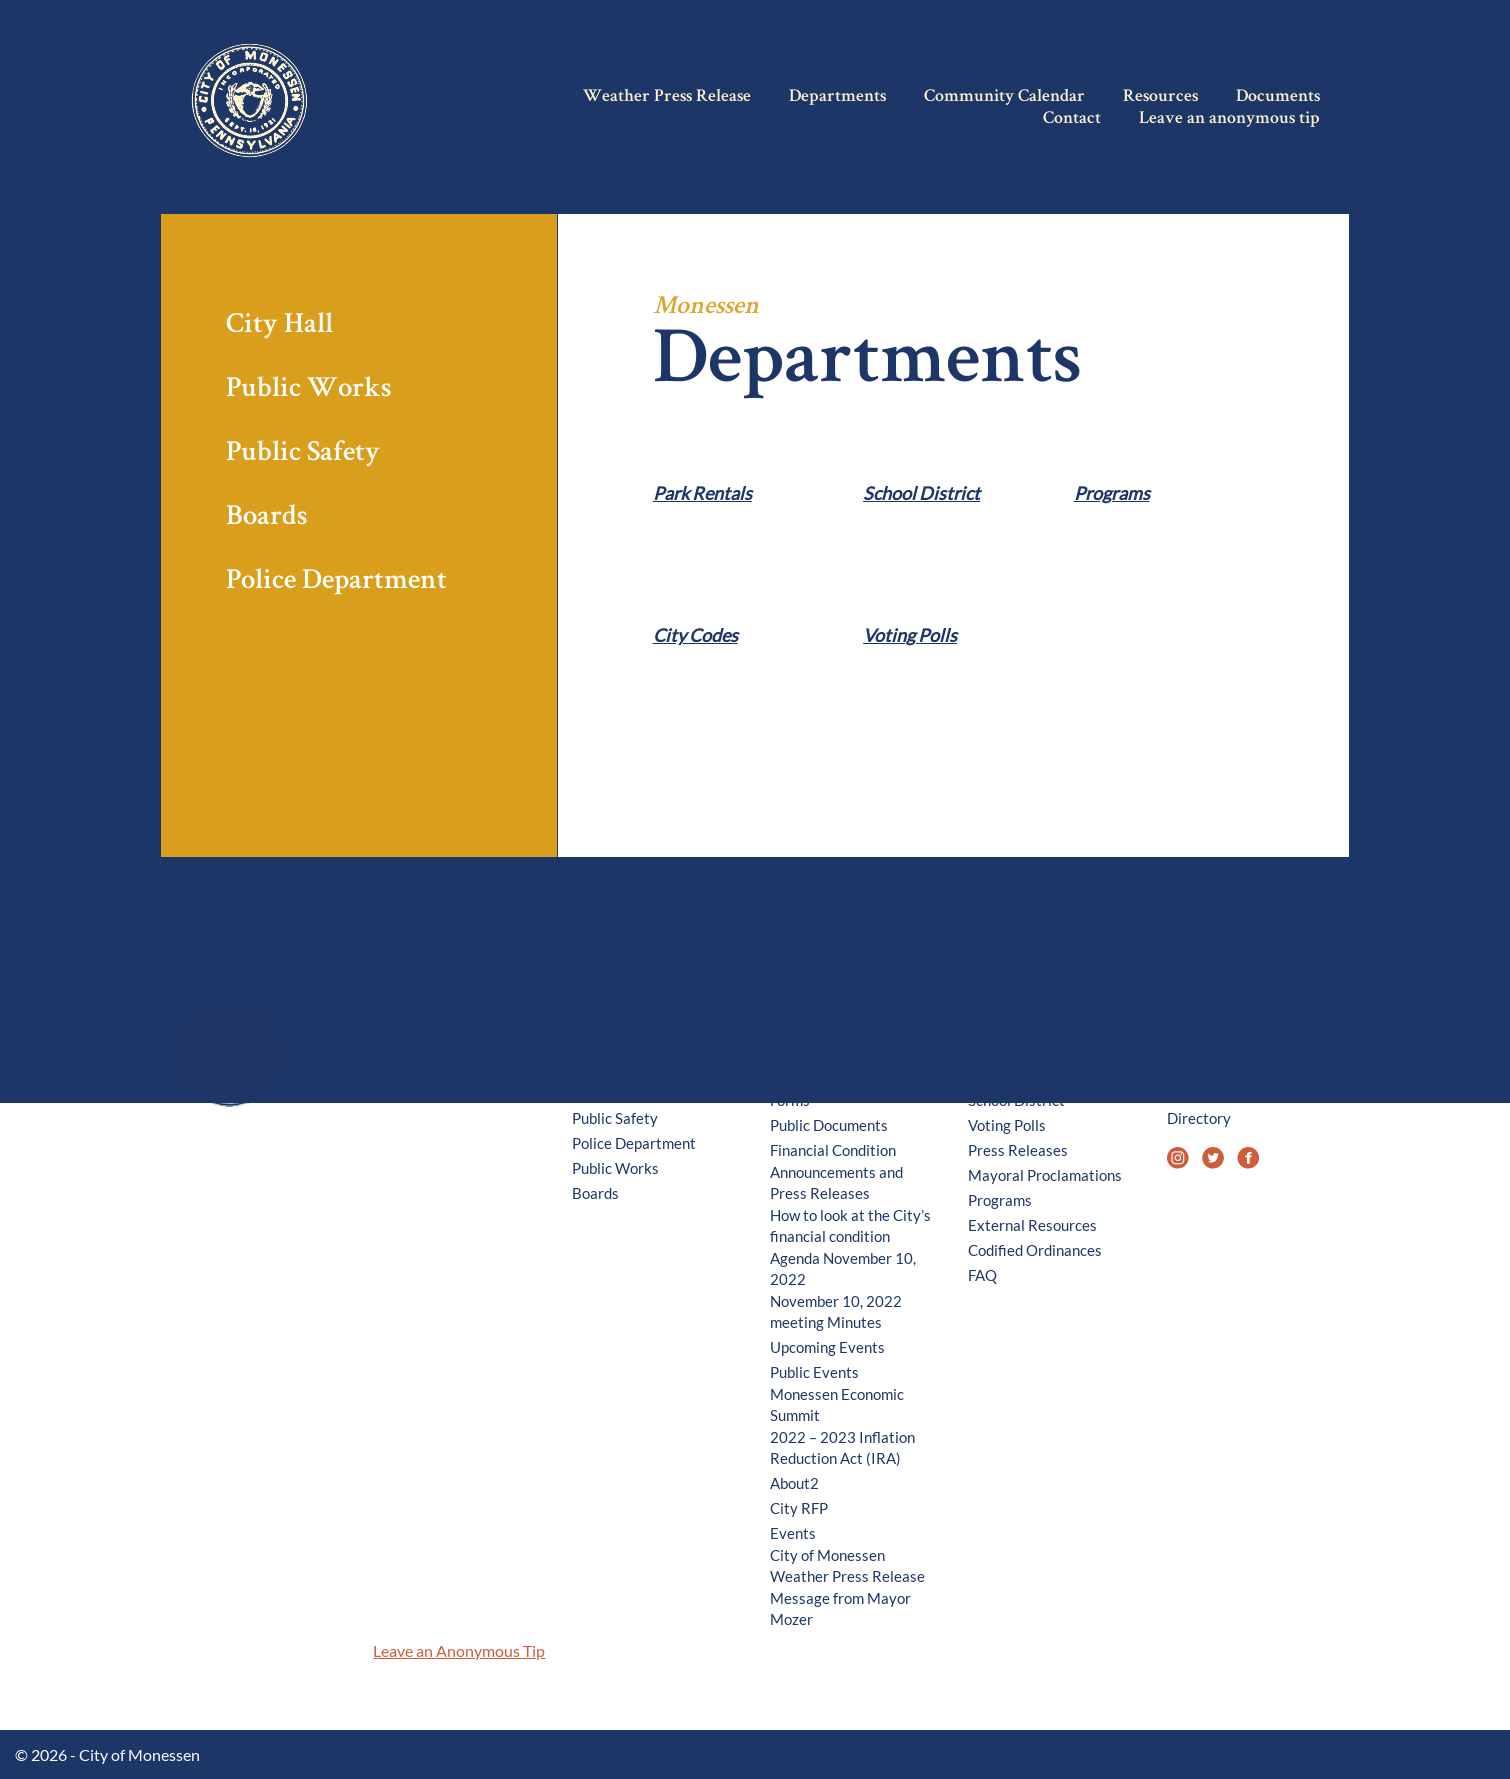 This screenshot has width=1510, height=1779. What do you see at coordinates (398, 1075) in the screenshot?
I see `History` at bounding box center [398, 1075].